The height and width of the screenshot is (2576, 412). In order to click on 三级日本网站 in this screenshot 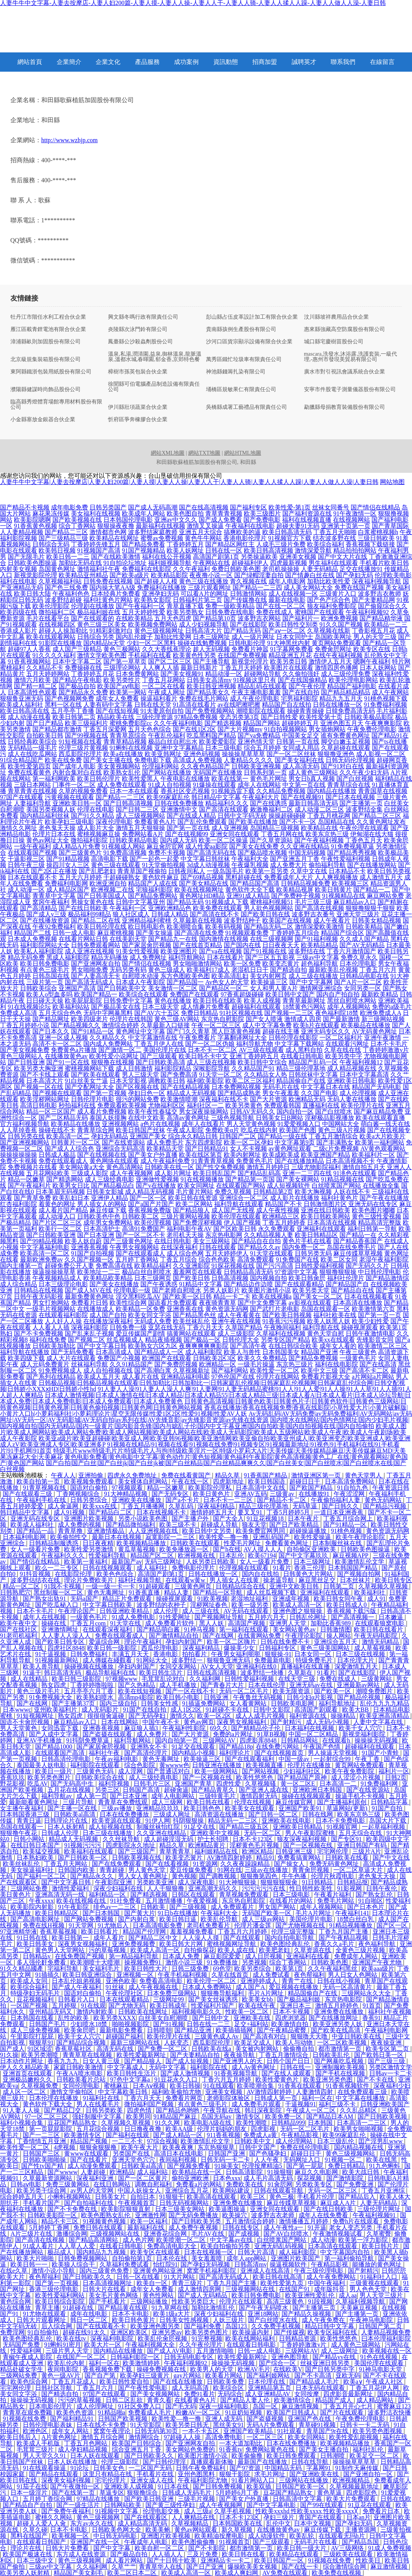, I will do `click(32, 784)`.